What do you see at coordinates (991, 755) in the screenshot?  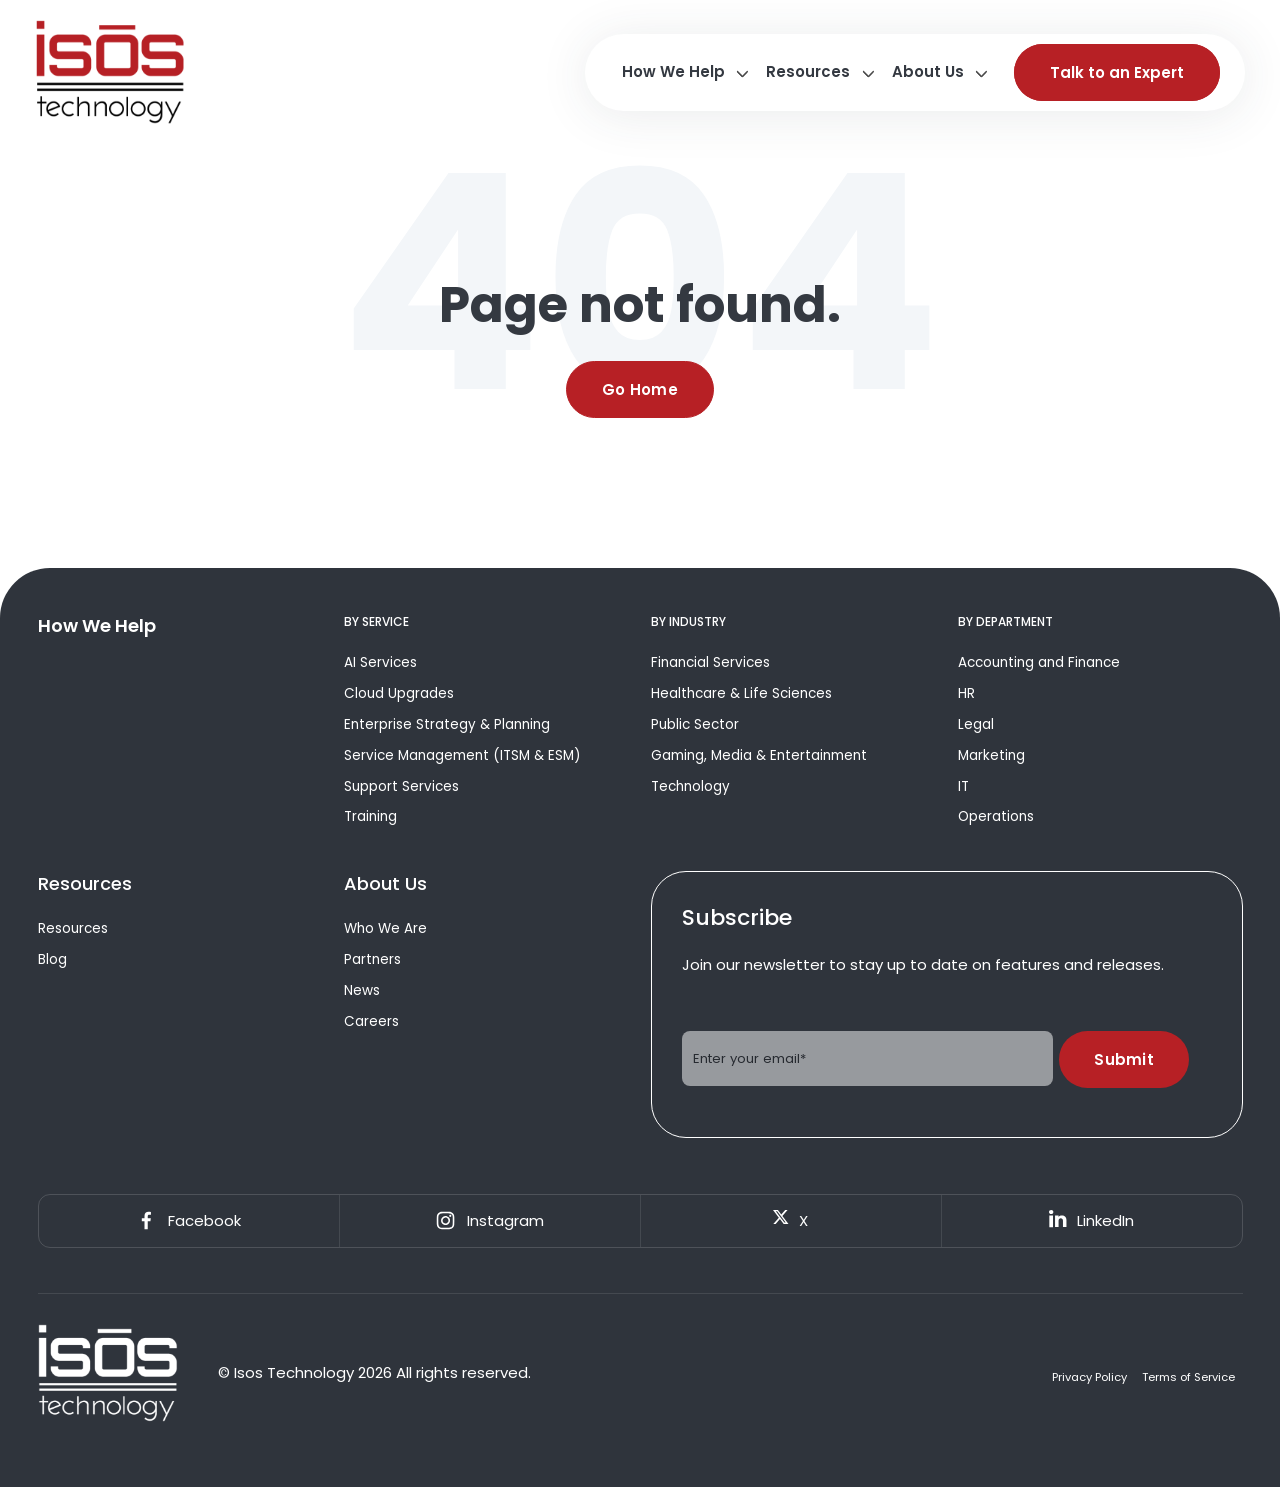 I see `Marketing` at bounding box center [991, 755].